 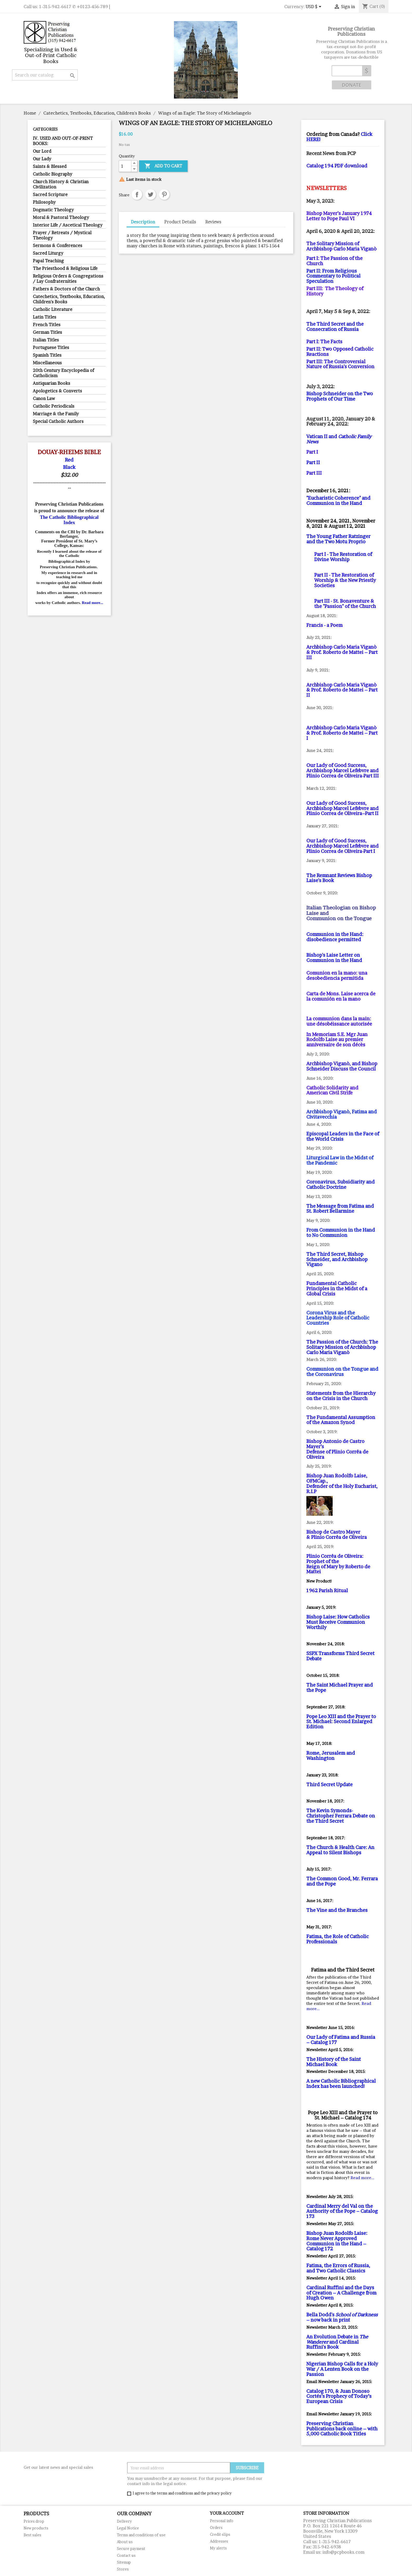 I want to click on Prices drop, so click(x=34, y=2521).